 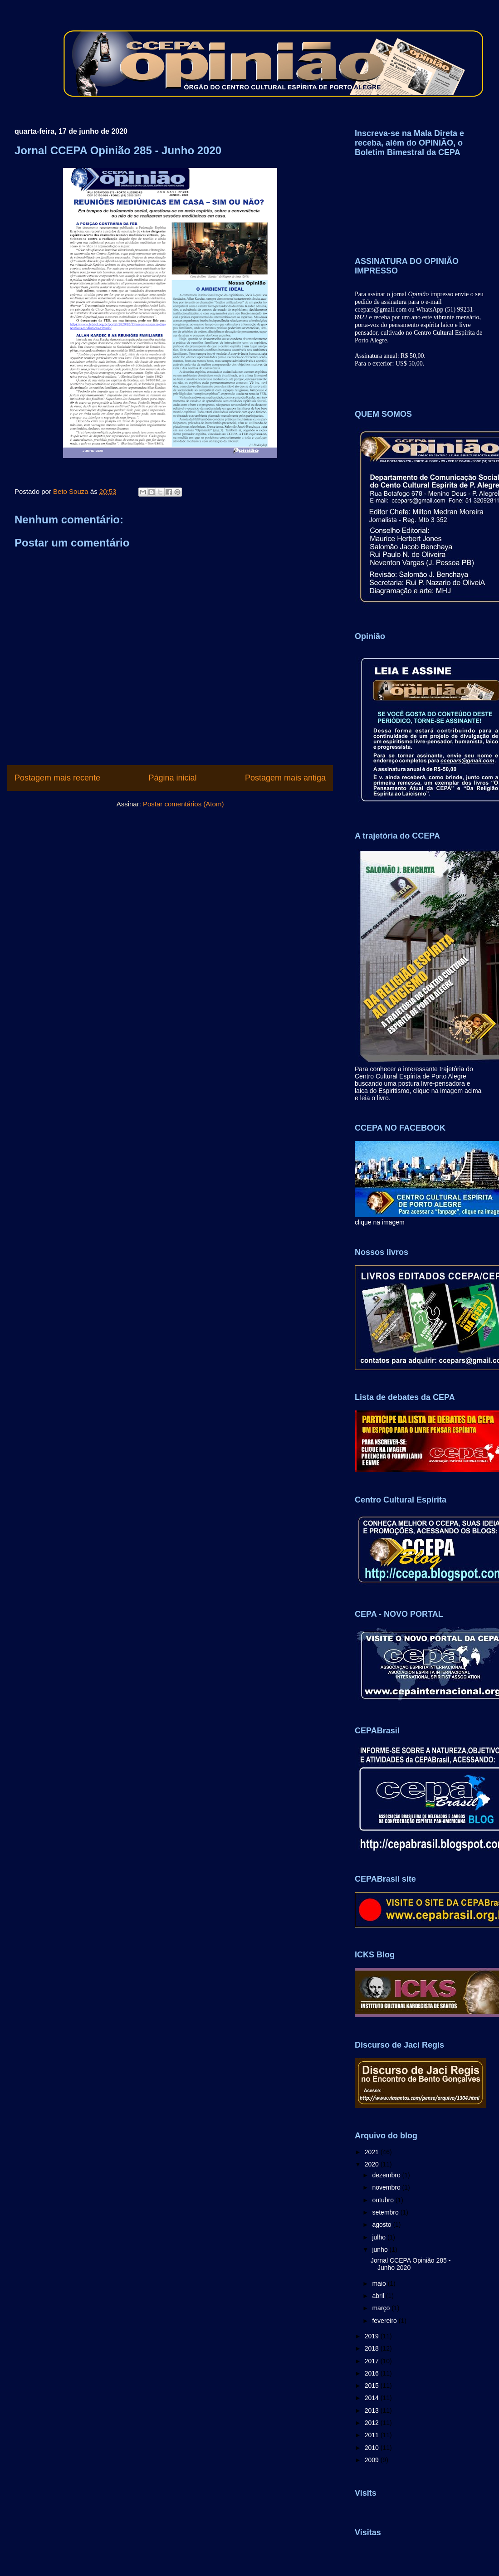 I want to click on 2011, so click(x=373, y=2435).